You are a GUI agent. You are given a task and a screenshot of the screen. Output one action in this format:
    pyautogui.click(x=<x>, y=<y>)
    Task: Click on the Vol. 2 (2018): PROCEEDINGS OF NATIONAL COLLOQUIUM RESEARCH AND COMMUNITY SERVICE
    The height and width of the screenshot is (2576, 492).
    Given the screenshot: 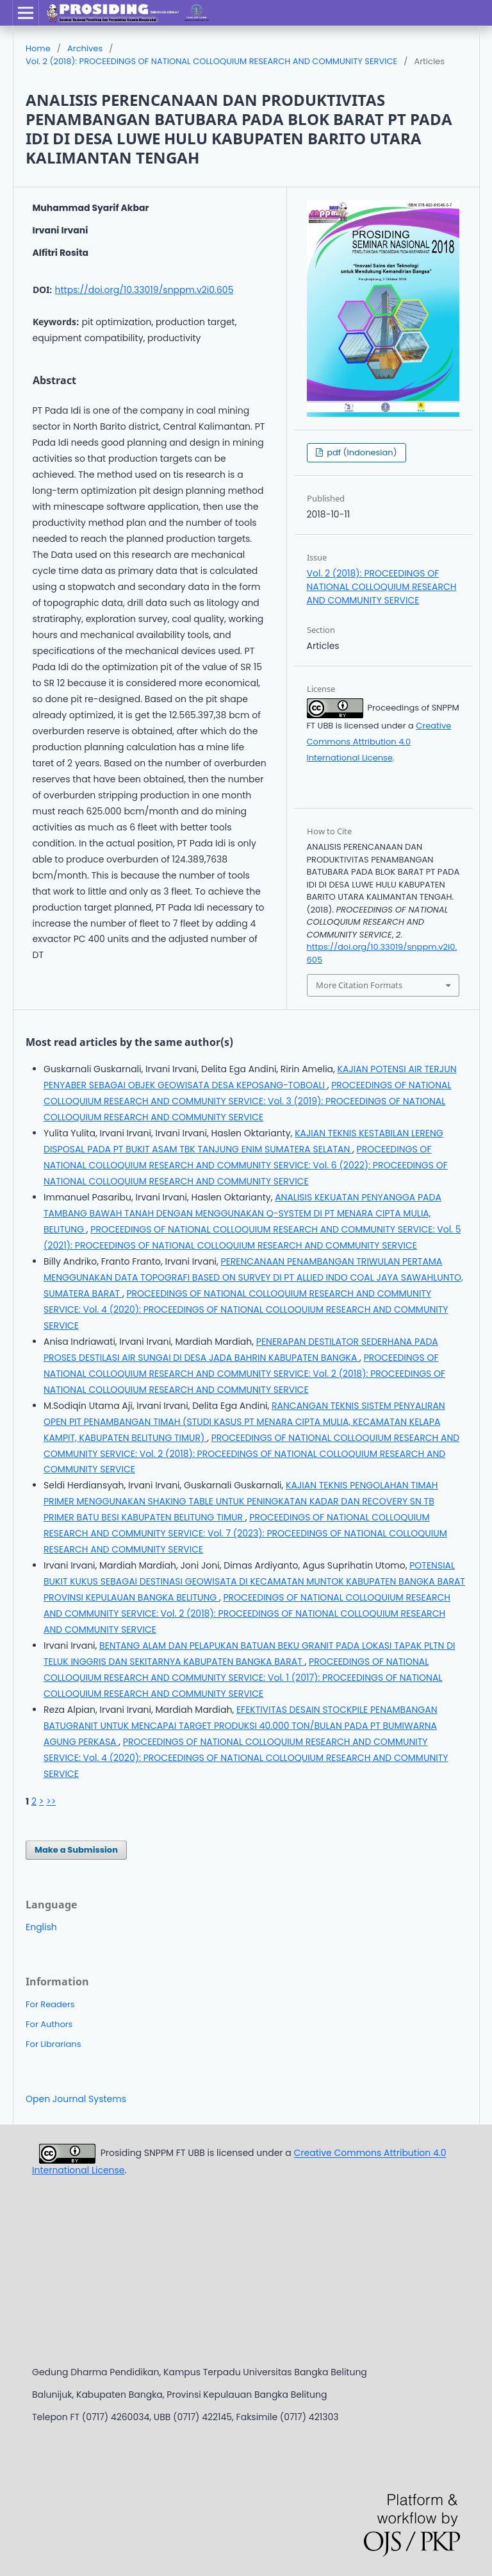 What is the action you would take?
    pyautogui.click(x=211, y=61)
    